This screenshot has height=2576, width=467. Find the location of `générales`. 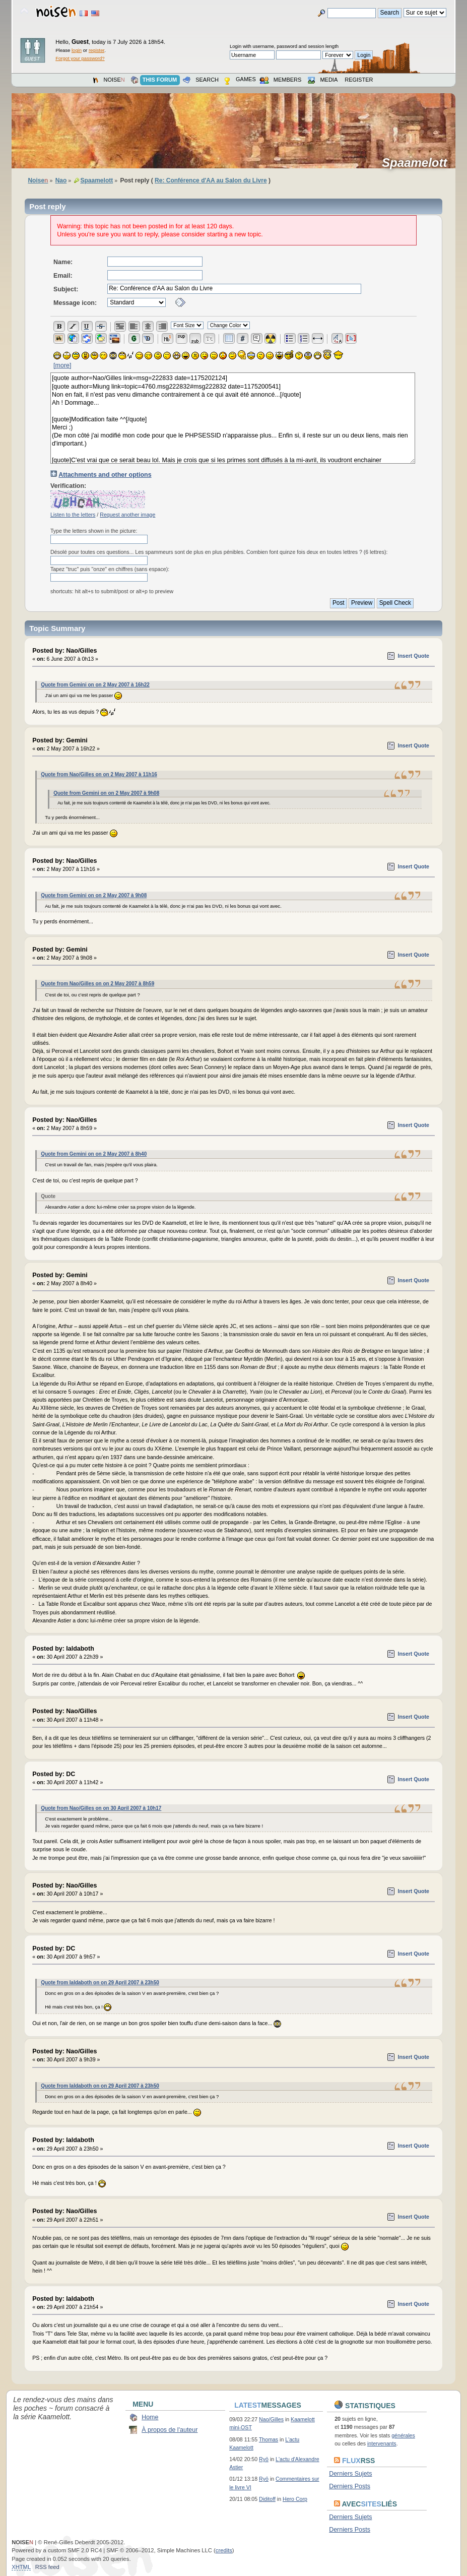

générales is located at coordinates (403, 2435).